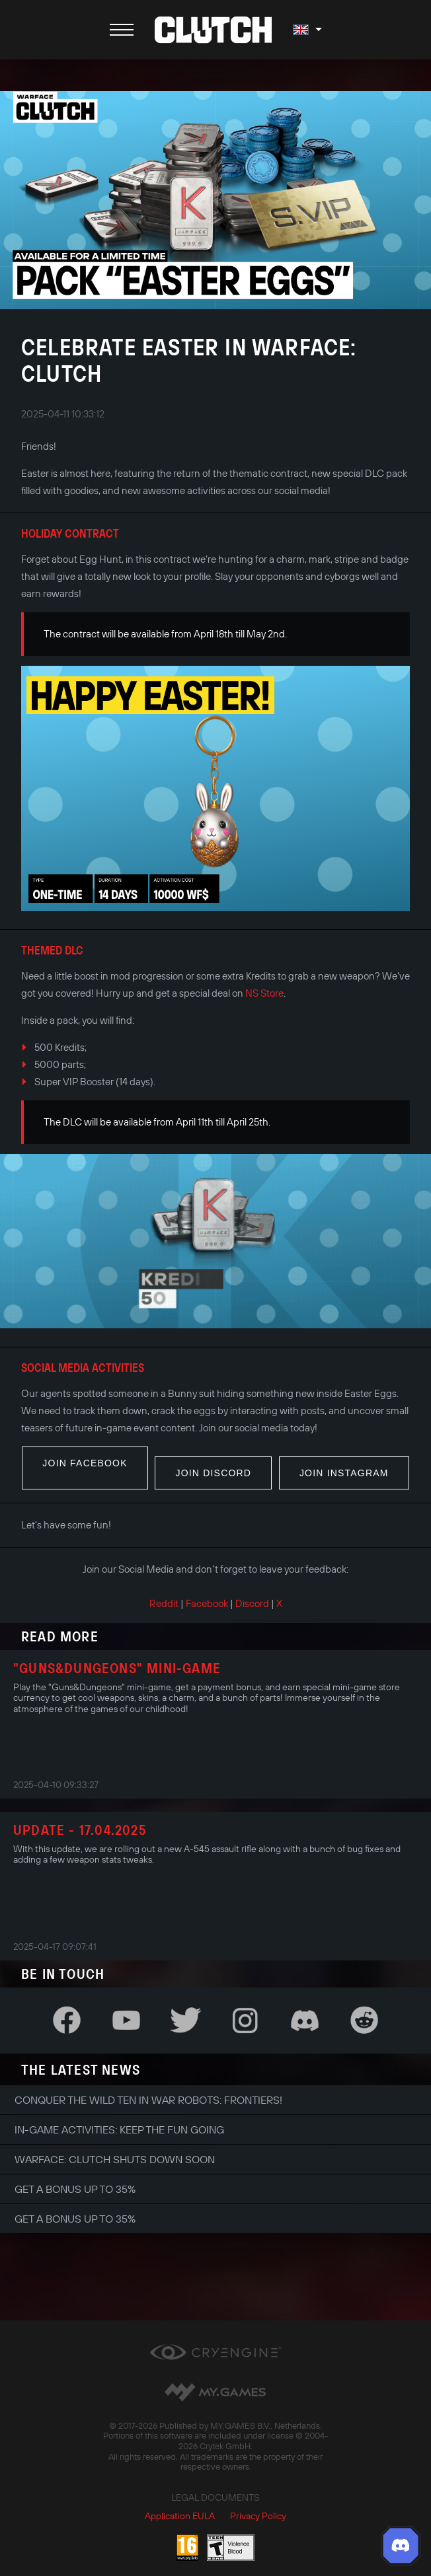 The image size is (431, 2576). Describe the element at coordinates (180, 2516) in the screenshot. I see `Application EULA` at that location.